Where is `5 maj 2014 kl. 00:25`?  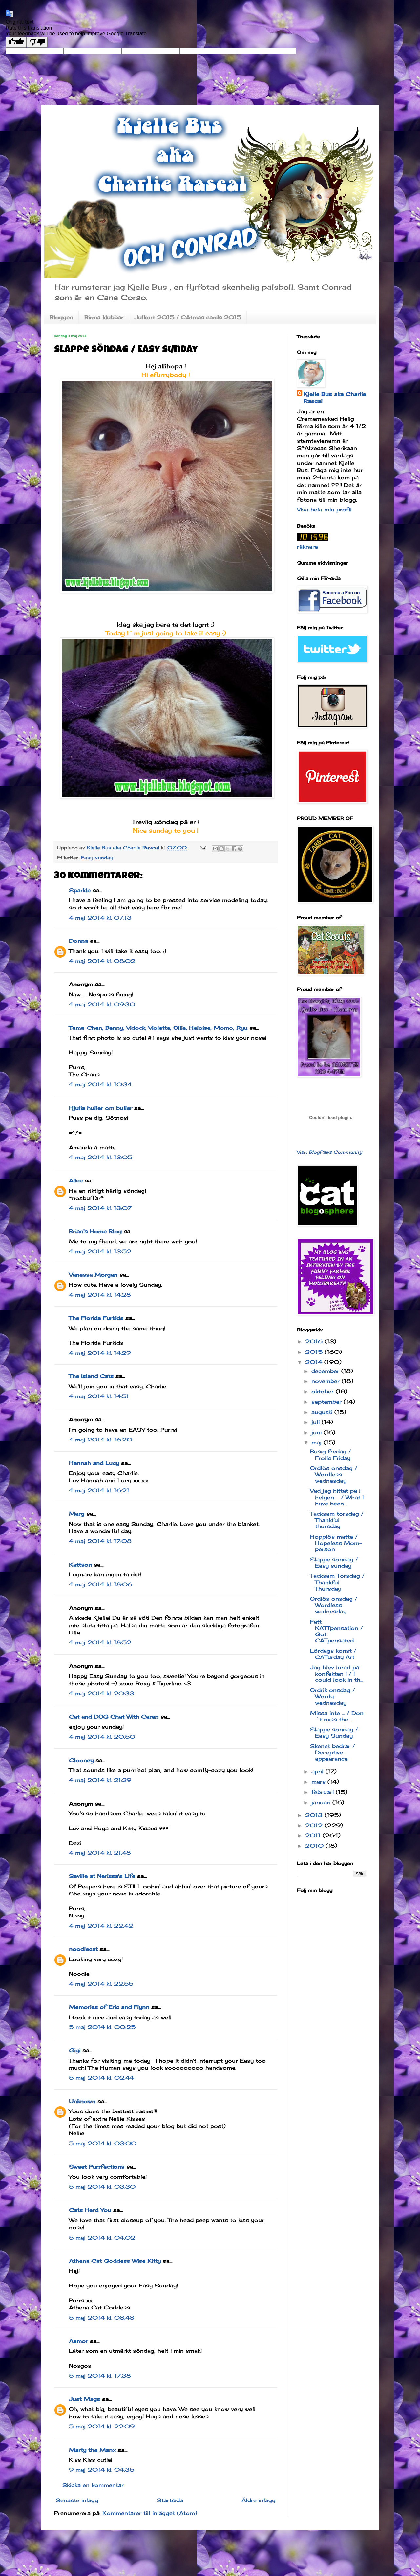 5 maj 2014 kl. 00:25 is located at coordinates (102, 2027).